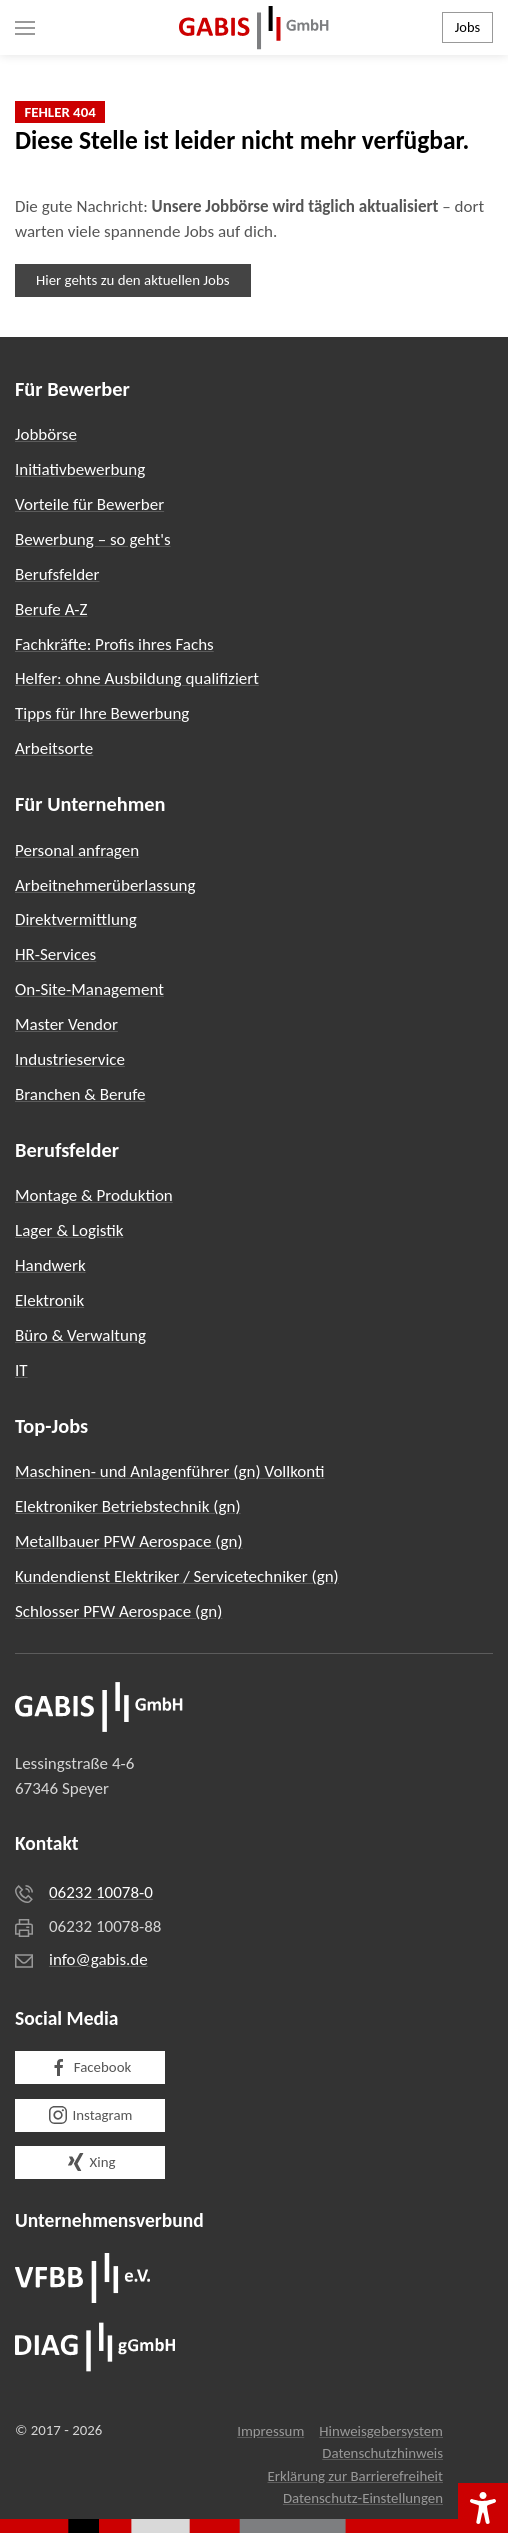 The height and width of the screenshot is (2533, 508). What do you see at coordinates (93, 539) in the screenshot?
I see `Bewerbung – so geht's` at bounding box center [93, 539].